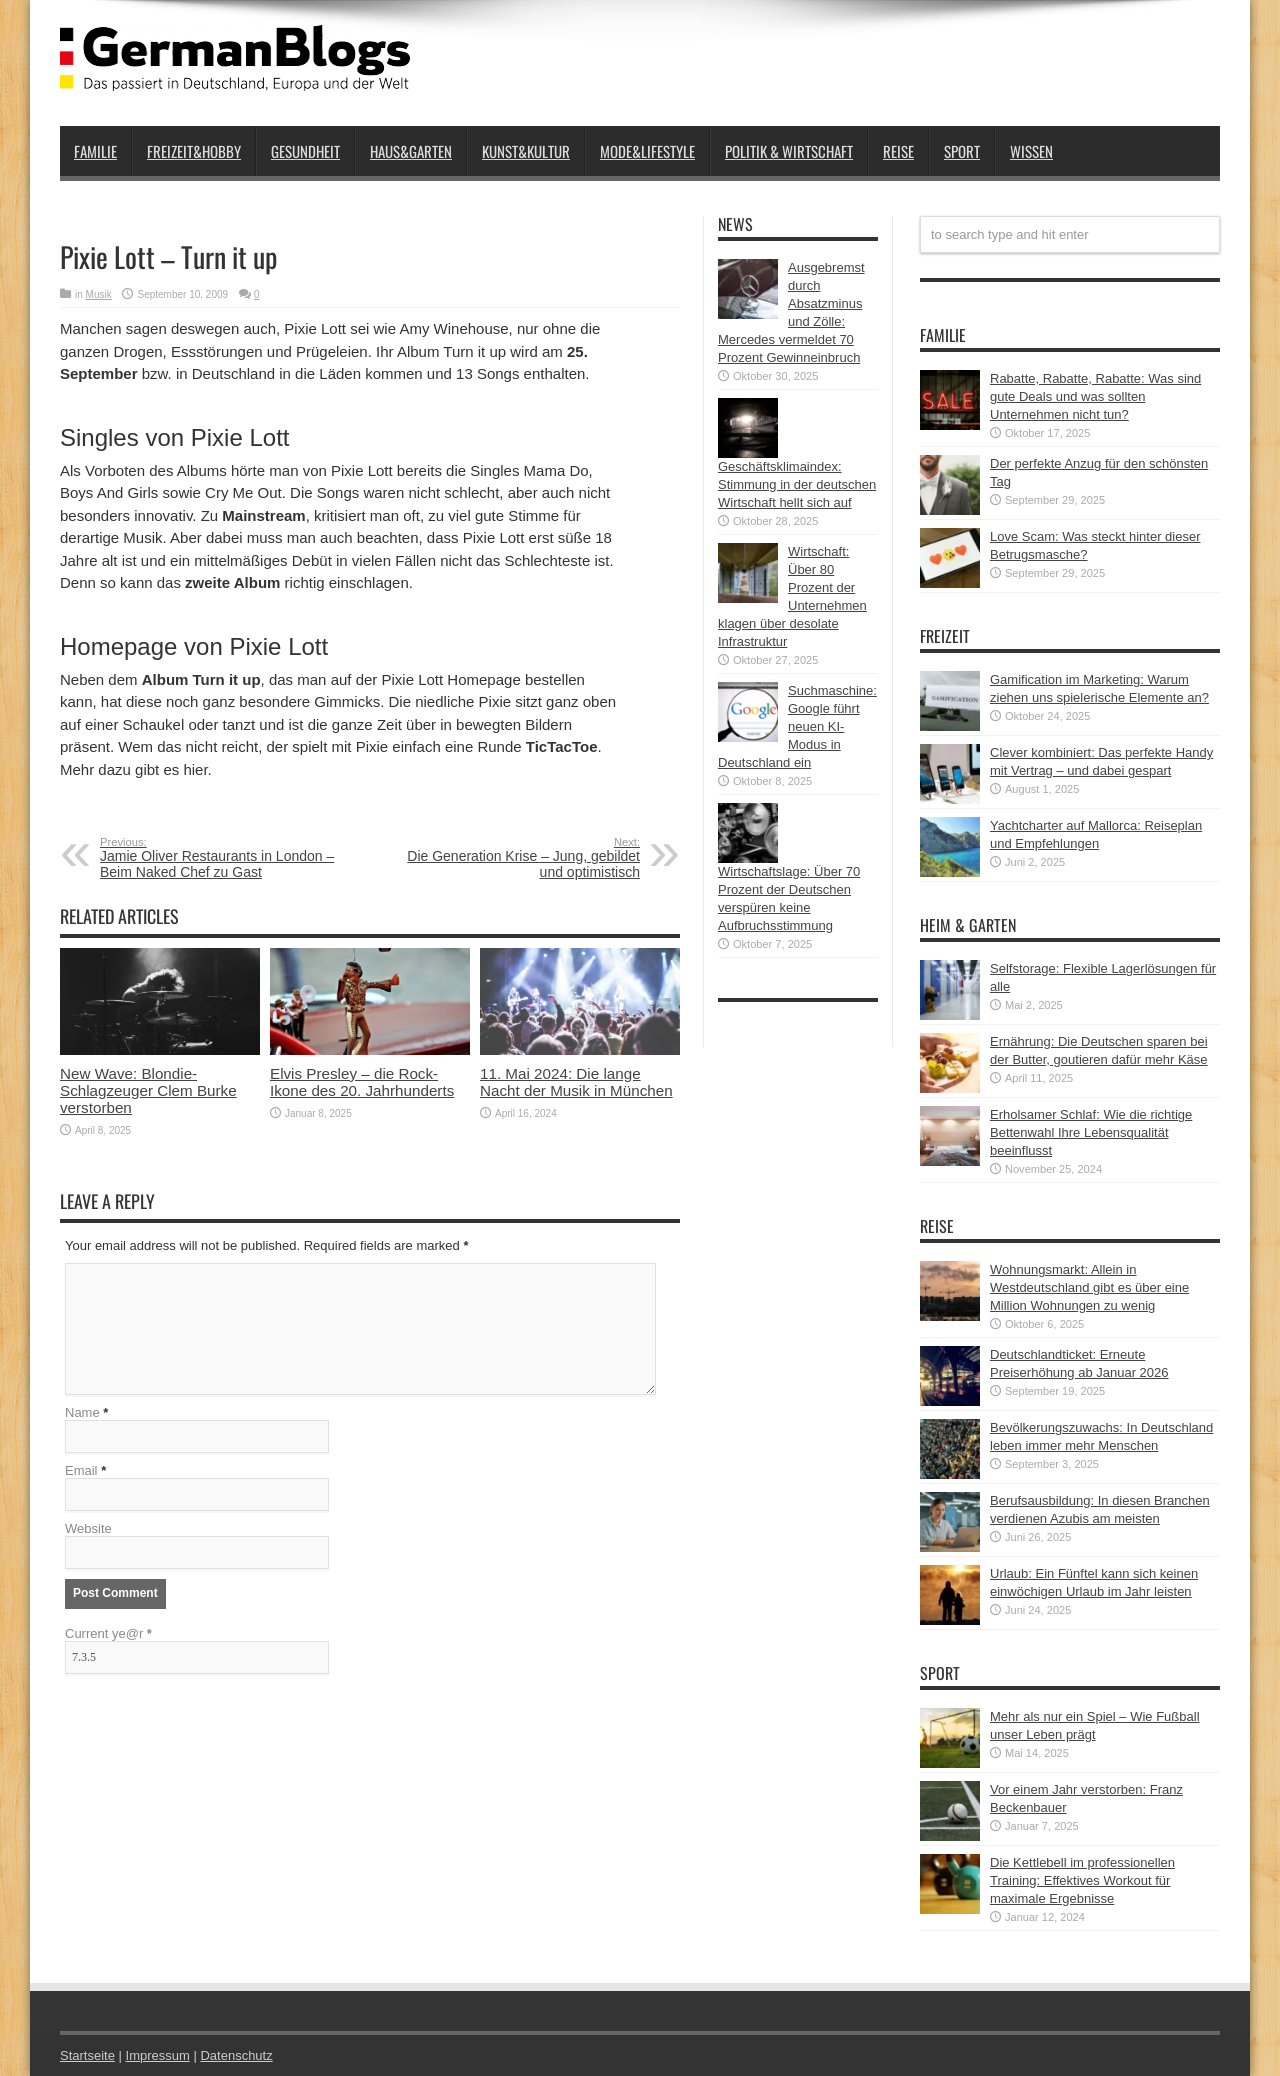 This screenshot has width=1280, height=2076. Describe the element at coordinates (148, 1090) in the screenshot. I see `New Wave: Blondie-Schlagzeuger Clem Burke verstorben` at that location.